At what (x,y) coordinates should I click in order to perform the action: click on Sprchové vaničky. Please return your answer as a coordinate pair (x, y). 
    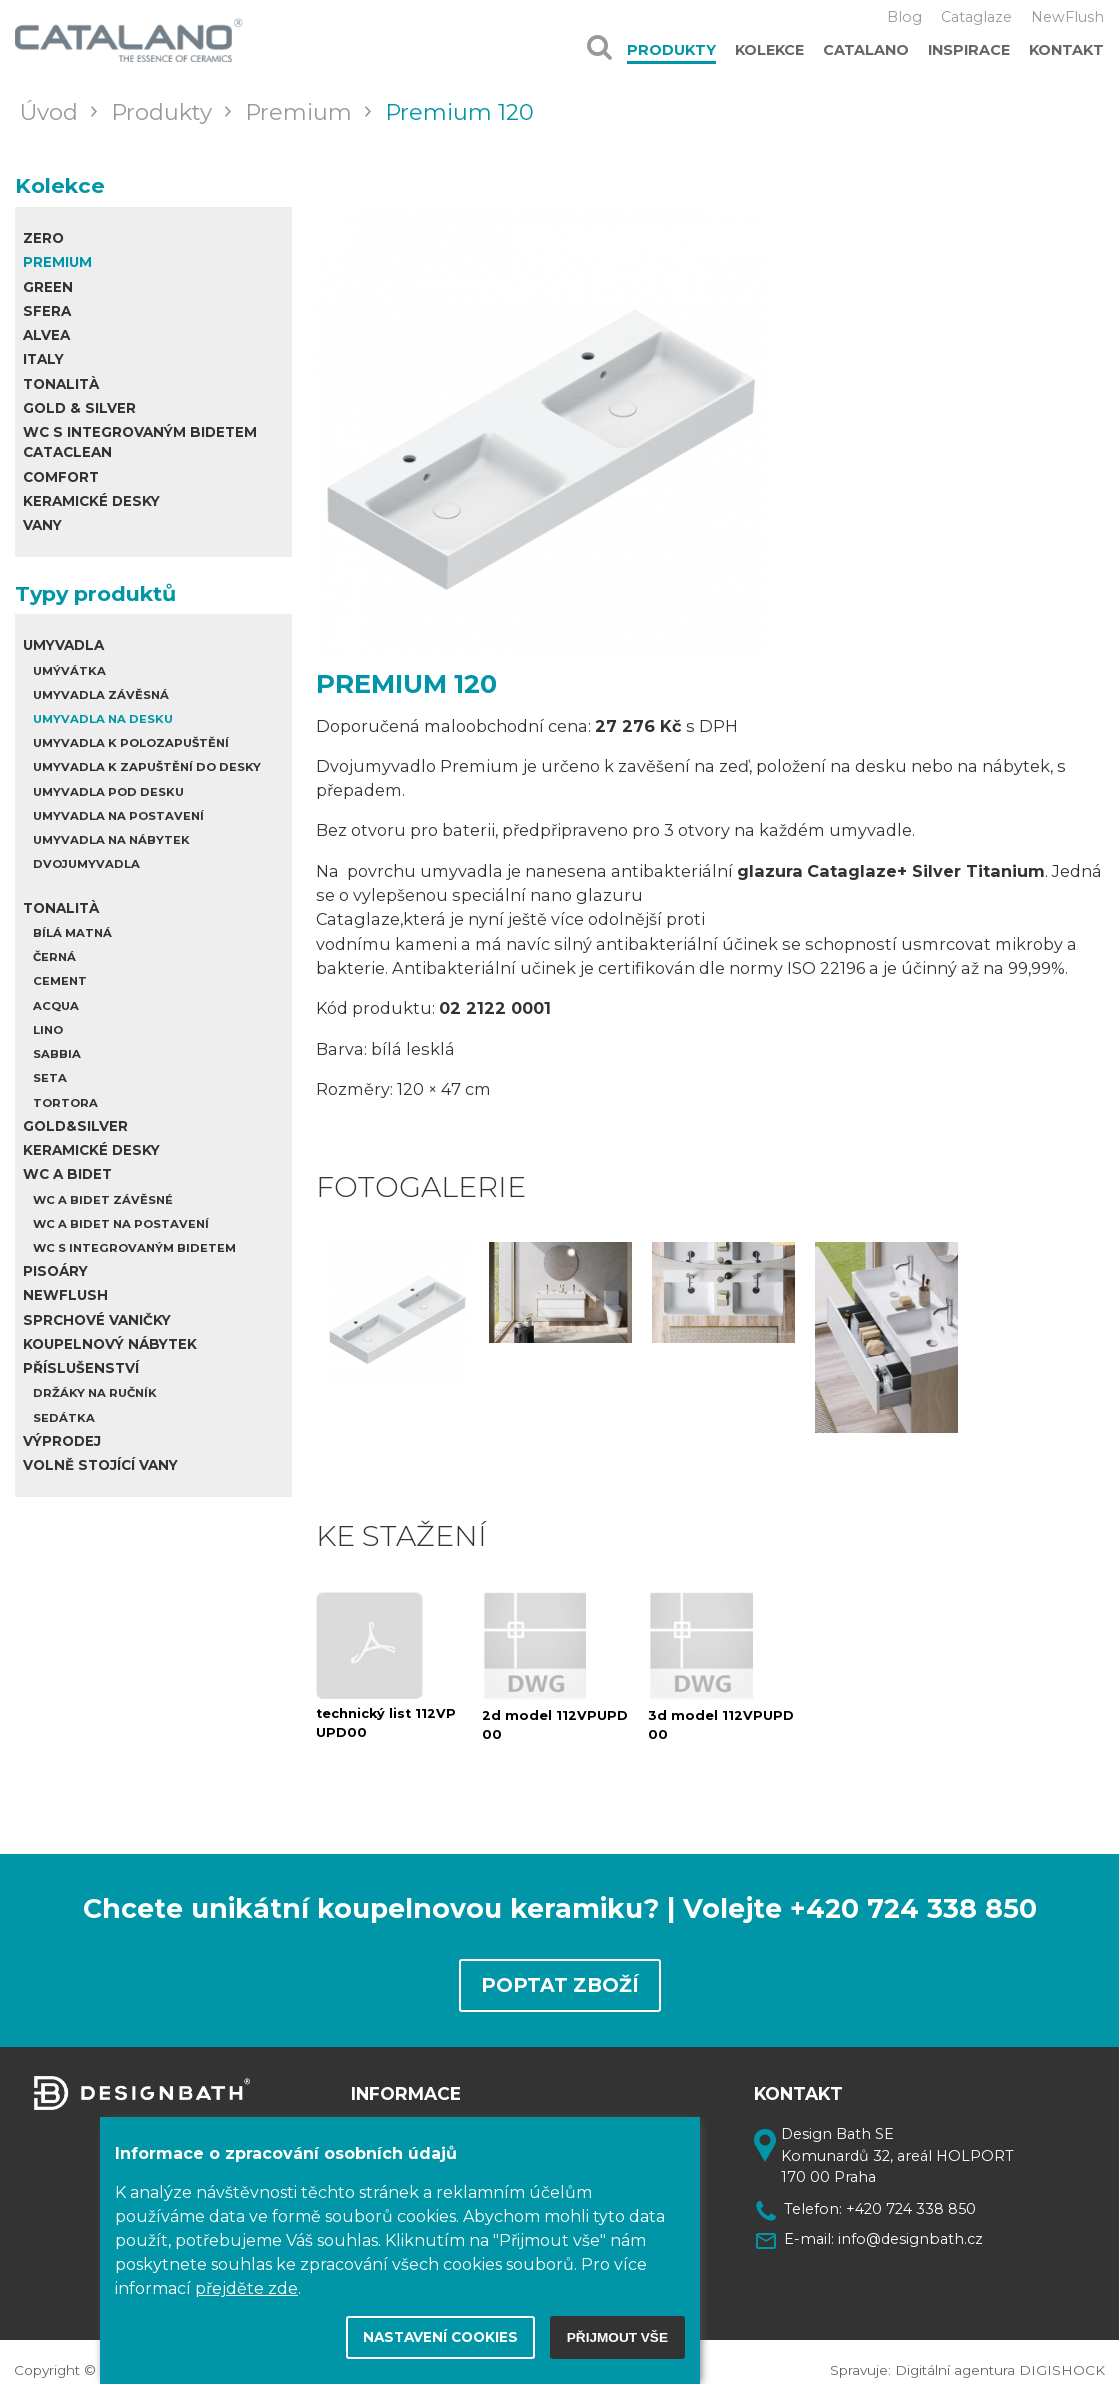
    Looking at the image, I should click on (97, 1320).